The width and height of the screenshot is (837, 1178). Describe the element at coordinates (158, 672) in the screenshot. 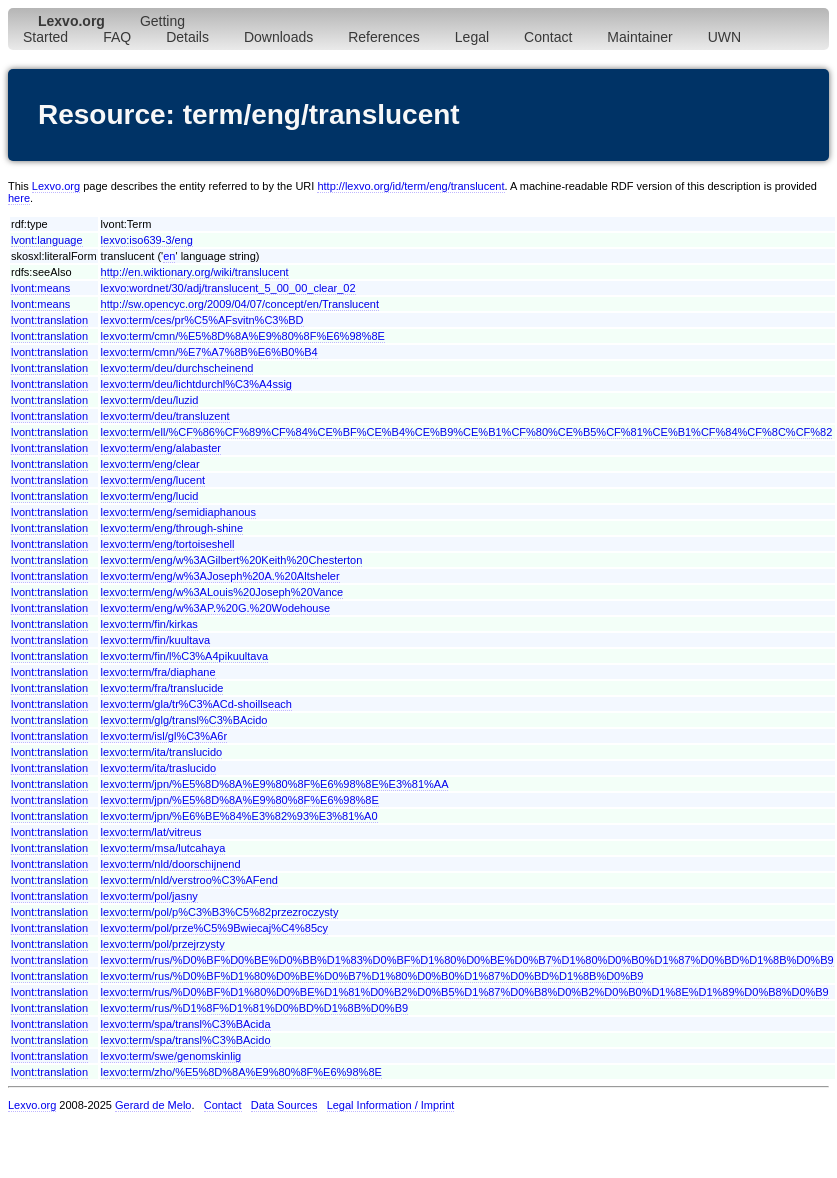

I see `lexvo:term/fra/diaphane` at that location.